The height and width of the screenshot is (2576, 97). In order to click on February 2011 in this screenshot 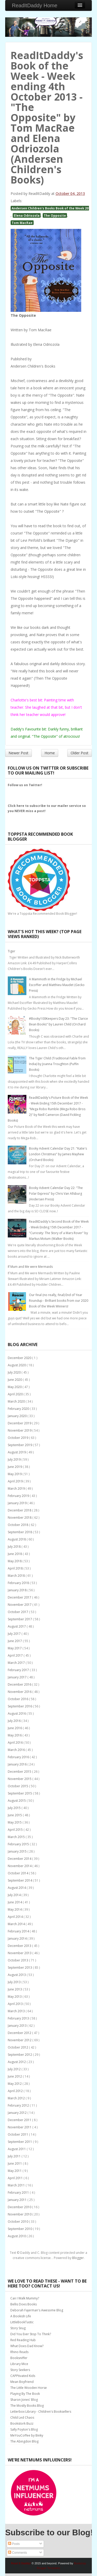, I will do `click(19, 2192)`.